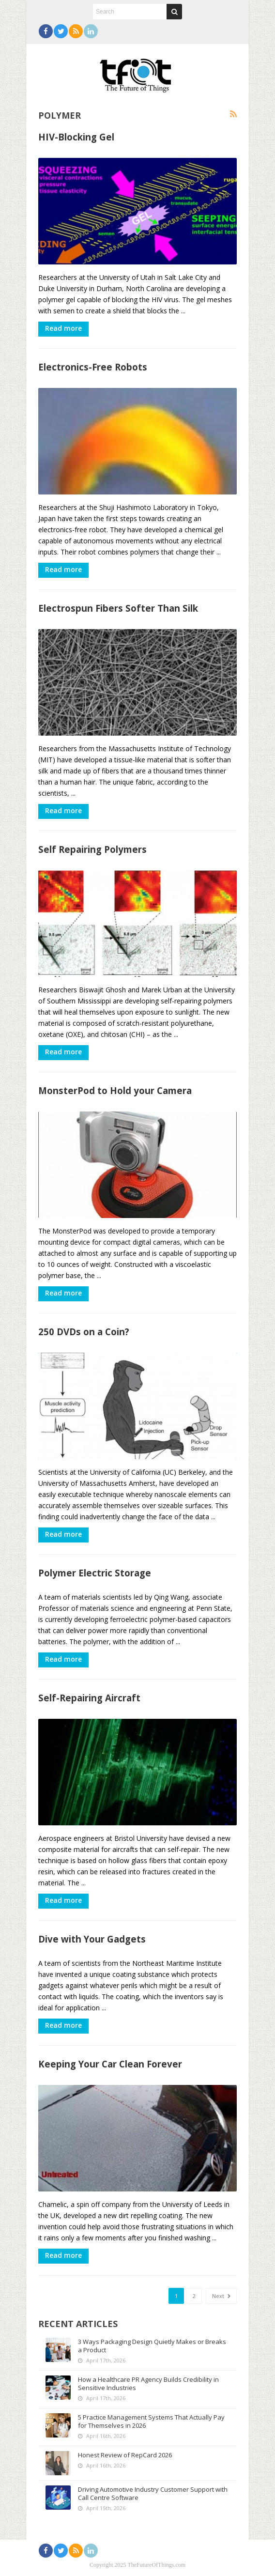  What do you see at coordinates (153, 2493) in the screenshot?
I see `Driving Automotive Industry Customer Support with Call Centre Software` at bounding box center [153, 2493].